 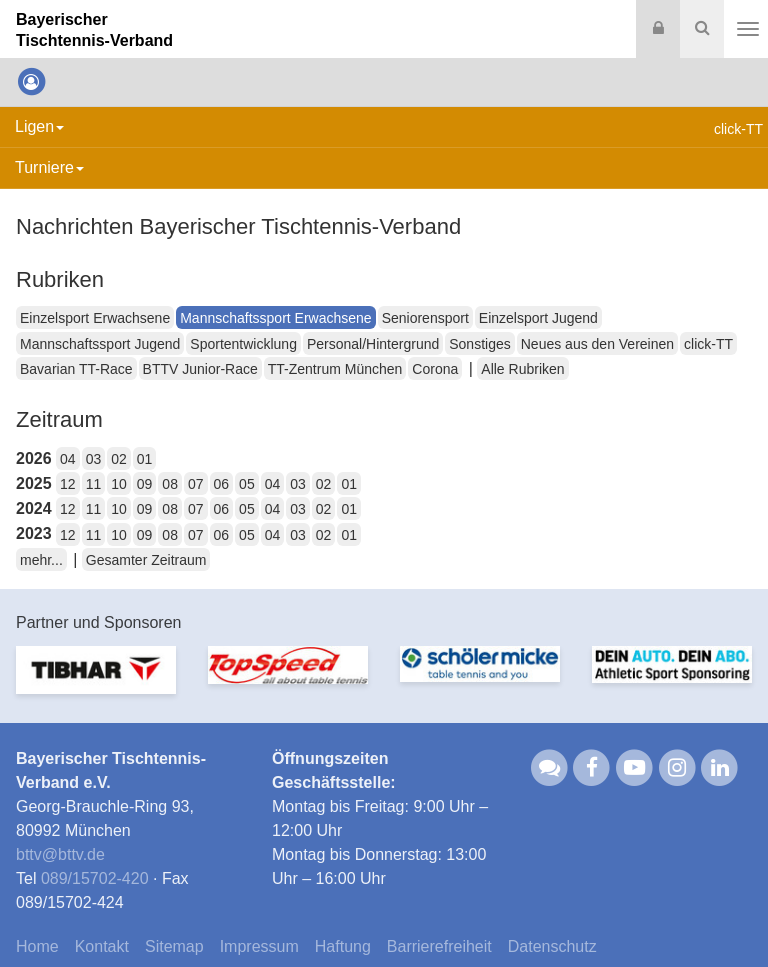 What do you see at coordinates (119, 459) in the screenshot?
I see `02` at bounding box center [119, 459].